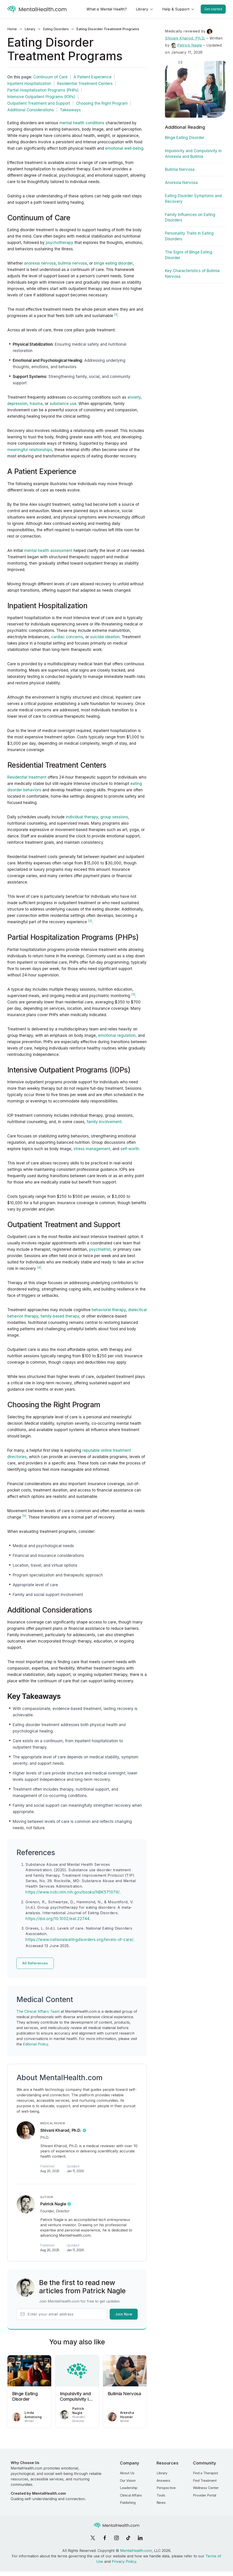 The image size is (233, 2576). I want to click on Residential Treatment Centers, so click(85, 83).